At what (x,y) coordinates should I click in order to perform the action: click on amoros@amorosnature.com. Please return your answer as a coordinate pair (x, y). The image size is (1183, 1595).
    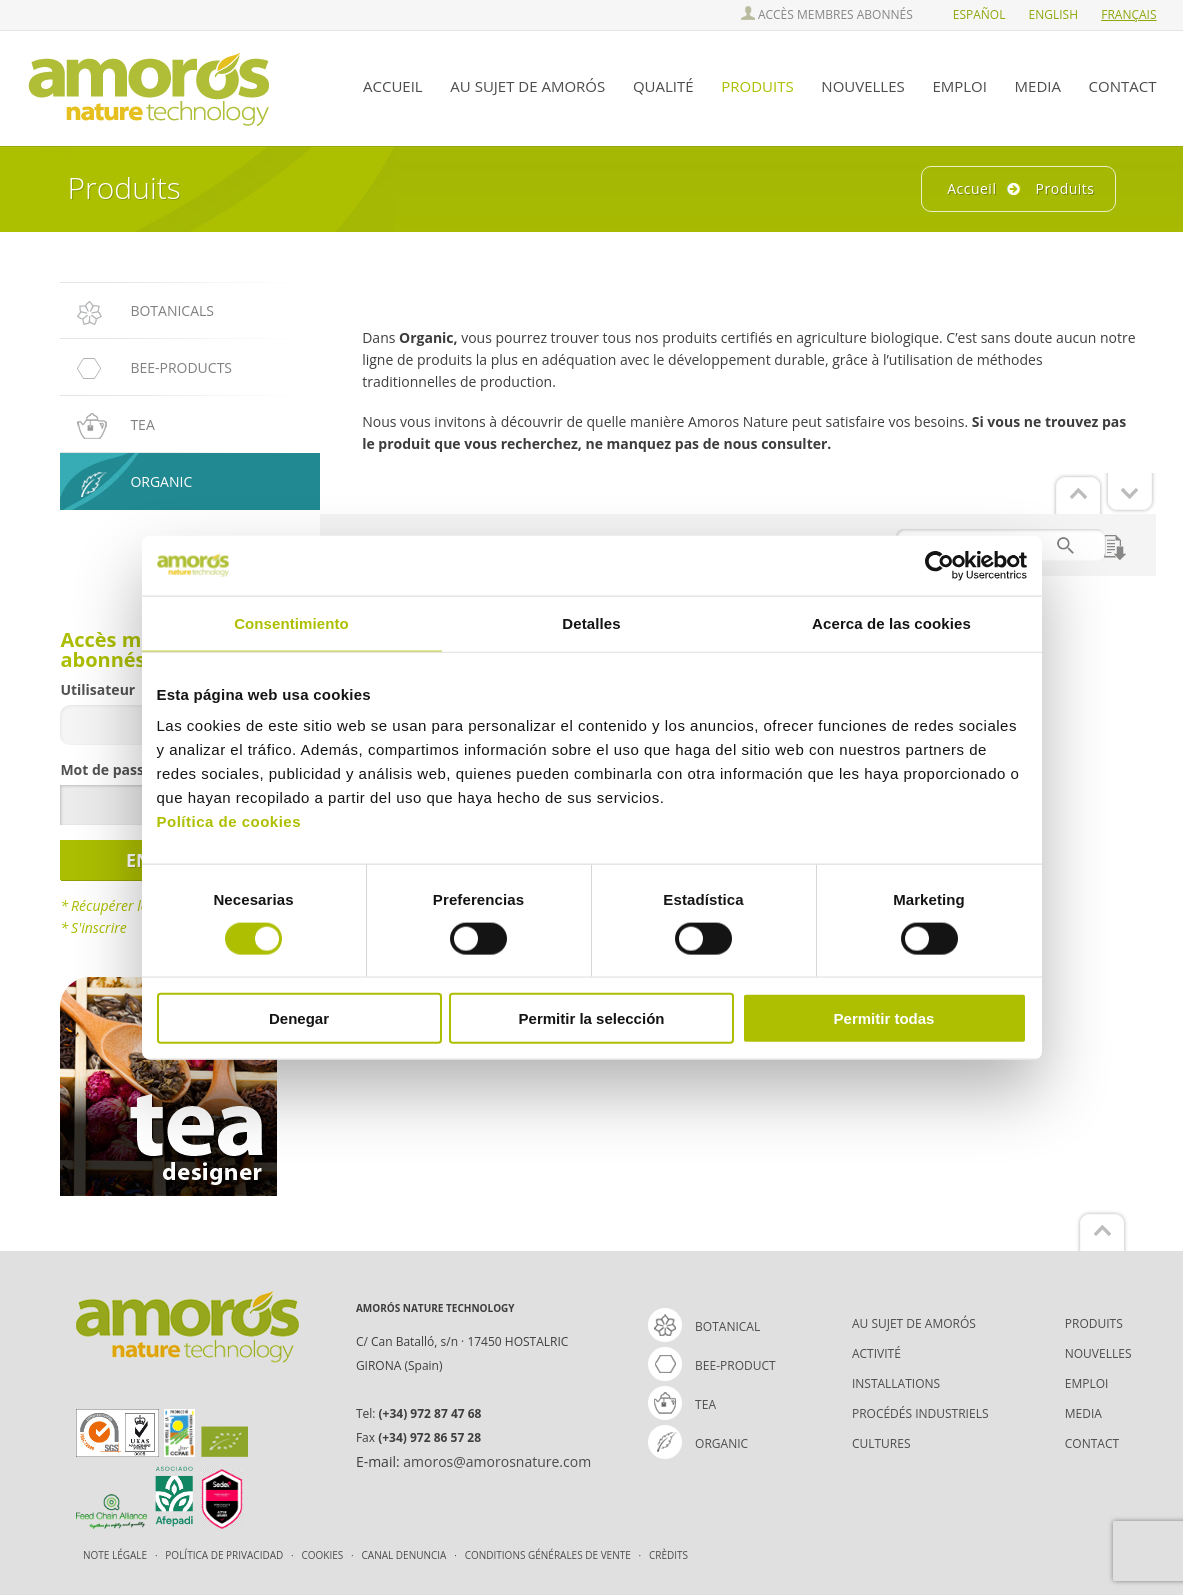
    Looking at the image, I should click on (497, 1461).